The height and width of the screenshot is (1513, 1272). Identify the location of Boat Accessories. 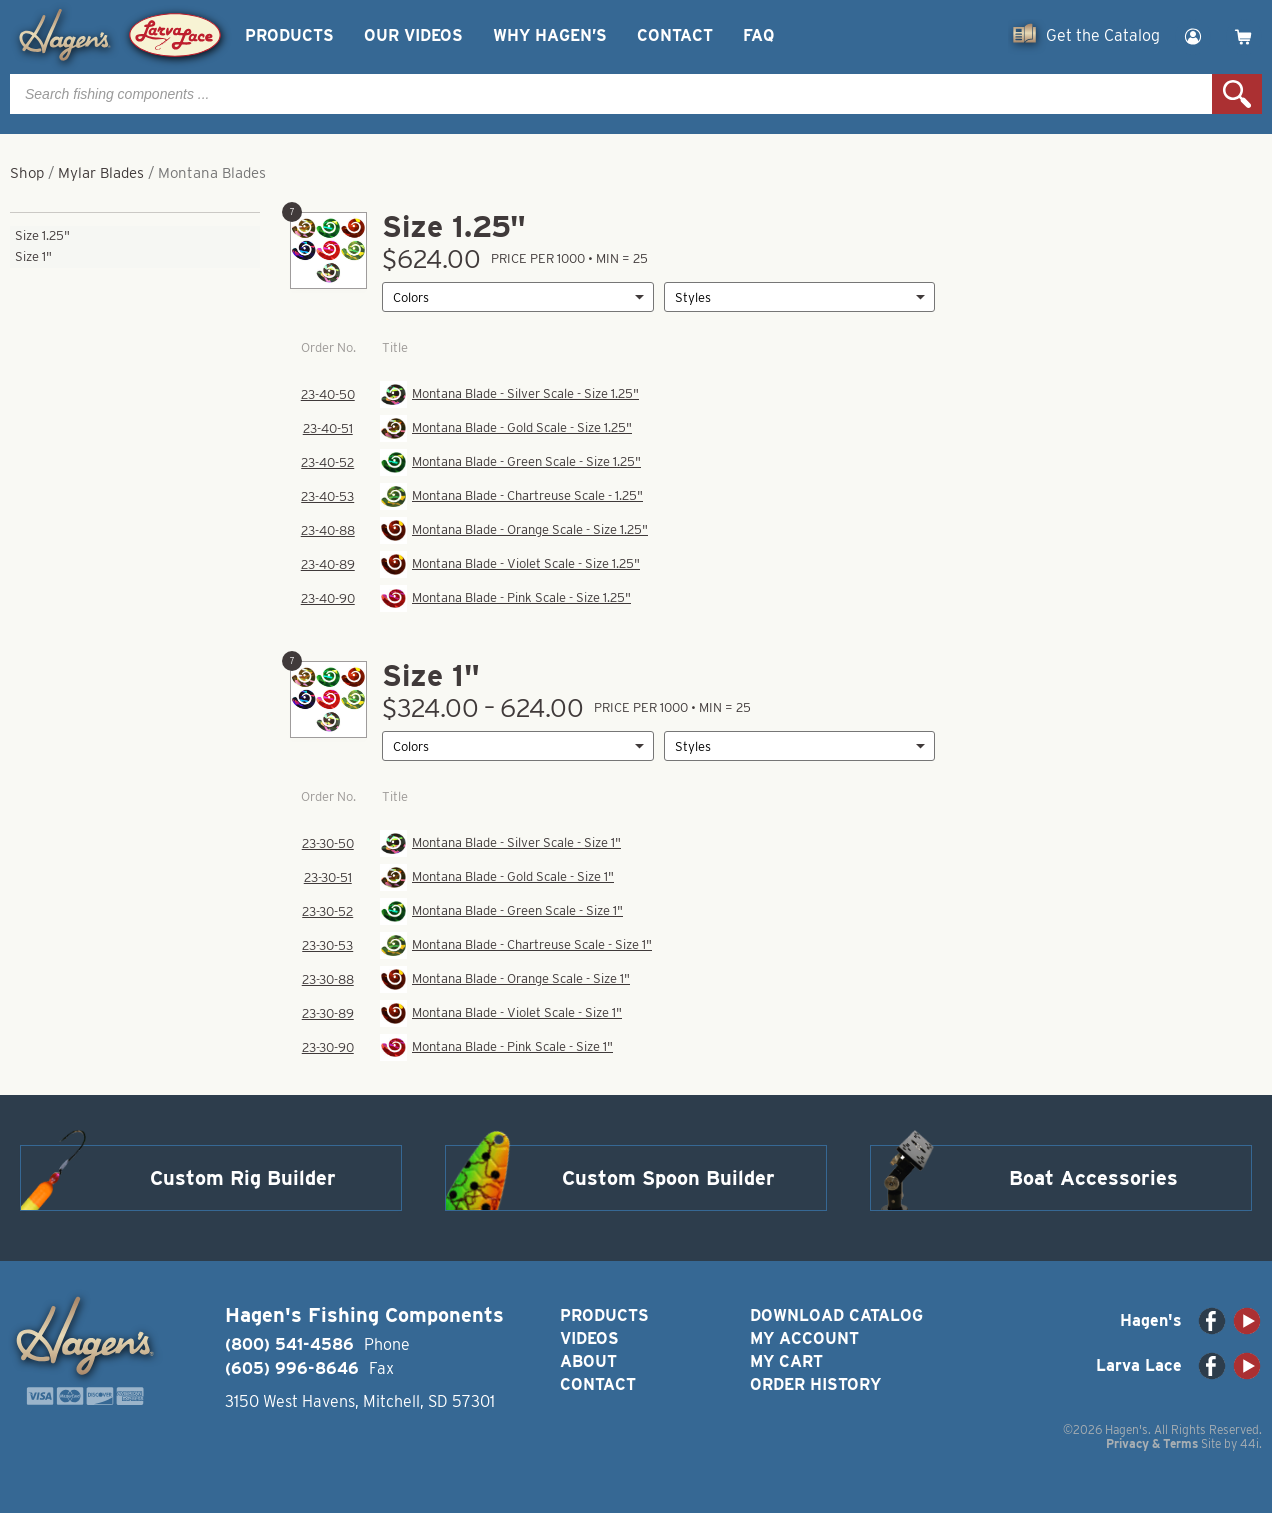
(1093, 1178).